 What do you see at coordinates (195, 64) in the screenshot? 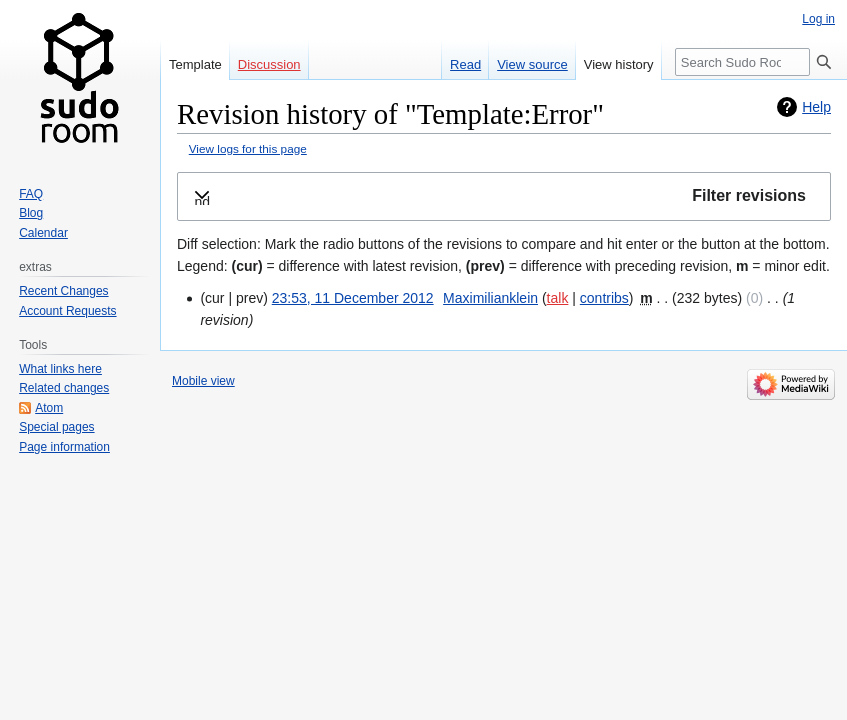
I see `Template` at bounding box center [195, 64].